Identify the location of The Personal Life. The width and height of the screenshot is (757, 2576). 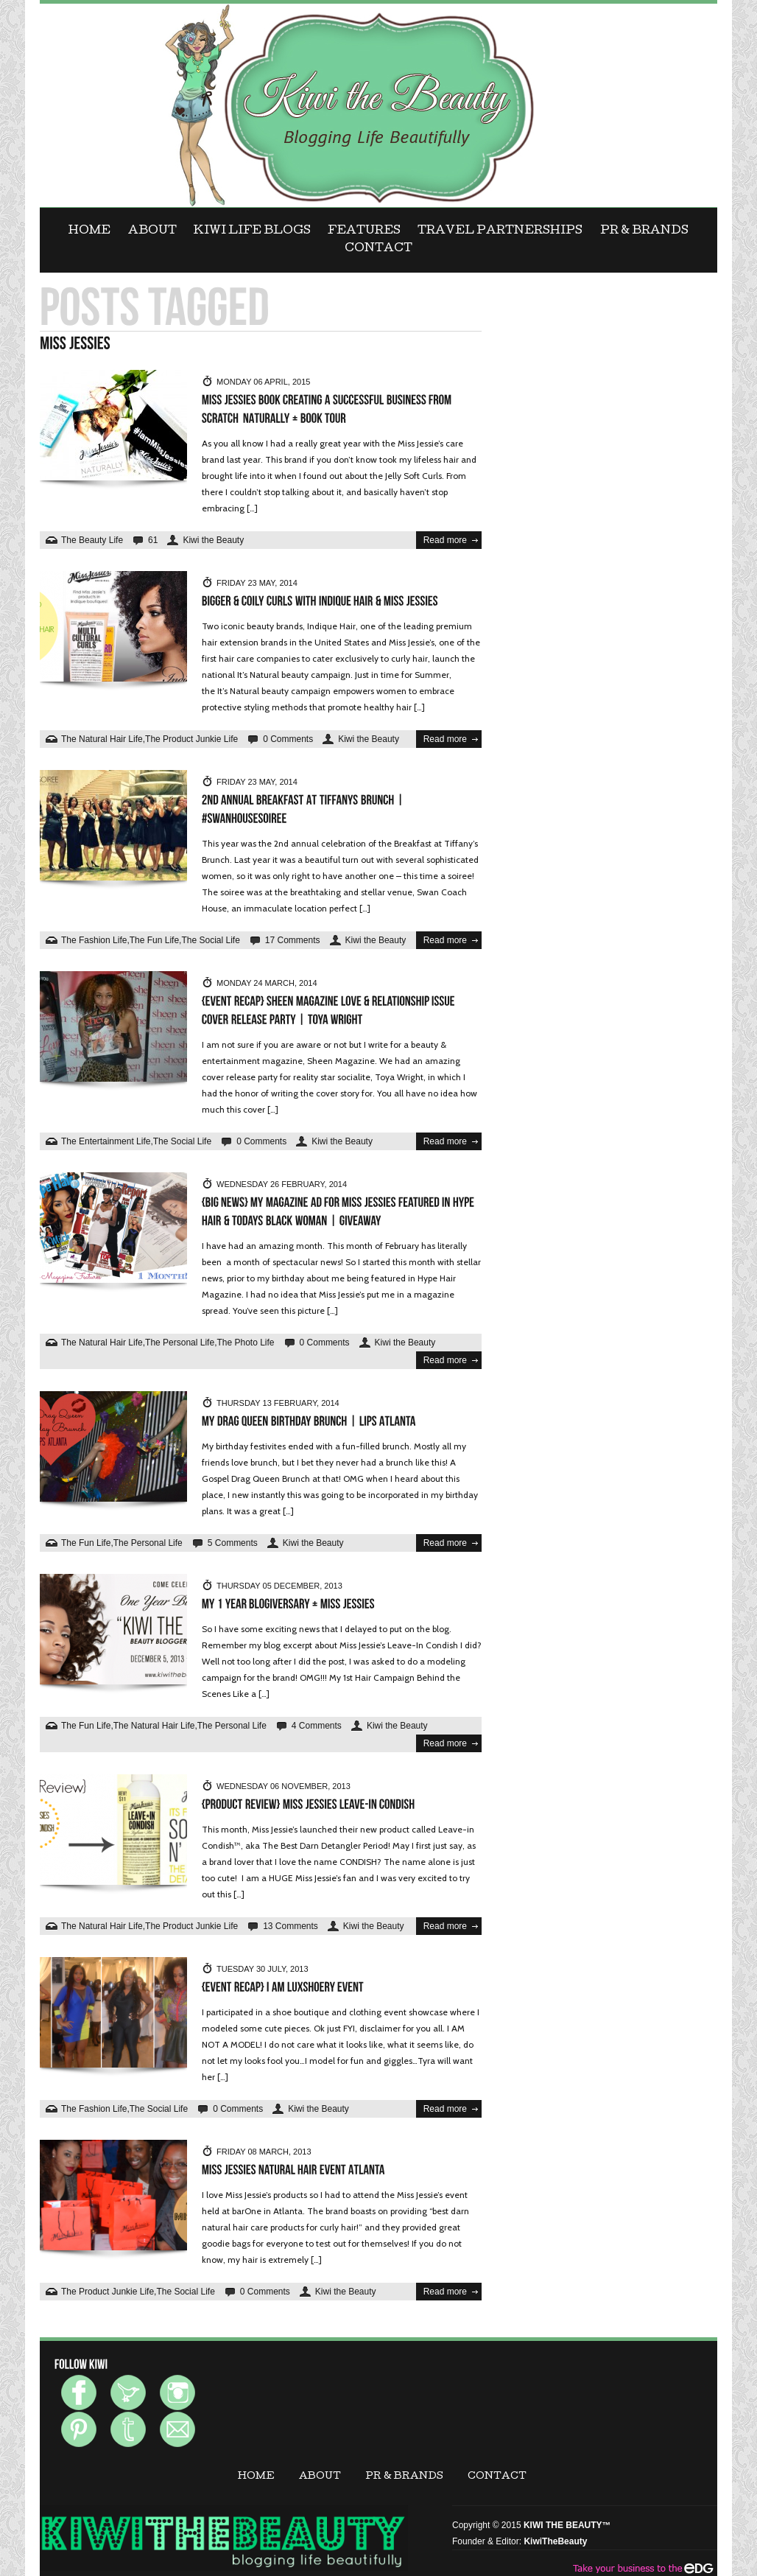
(179, 1342).